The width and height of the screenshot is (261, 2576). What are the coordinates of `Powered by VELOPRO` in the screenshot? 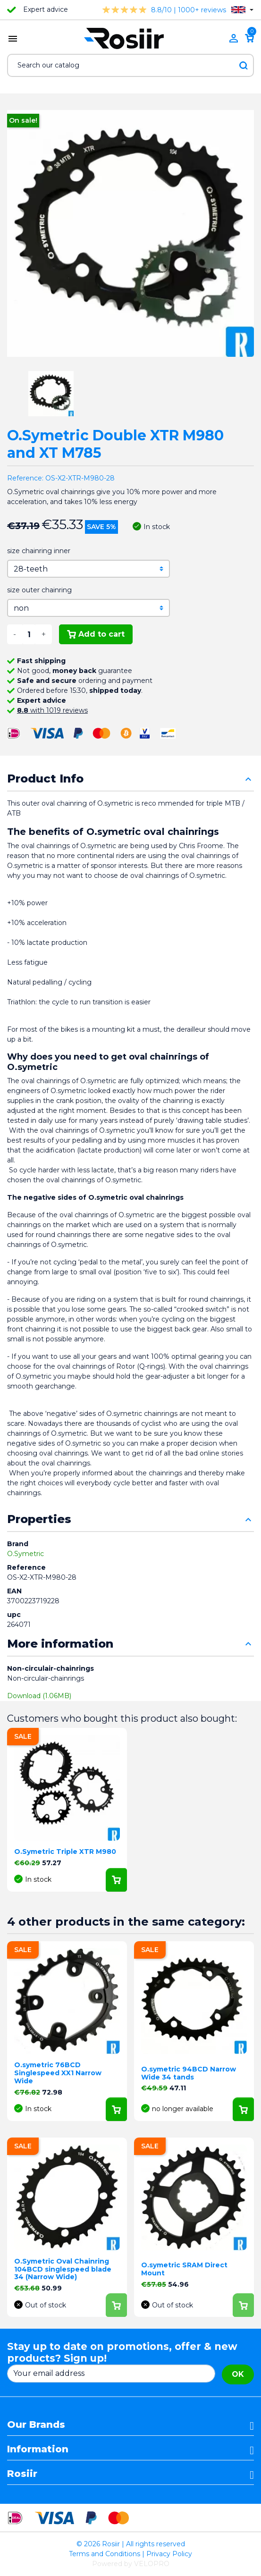 It's located at (130, 2563).